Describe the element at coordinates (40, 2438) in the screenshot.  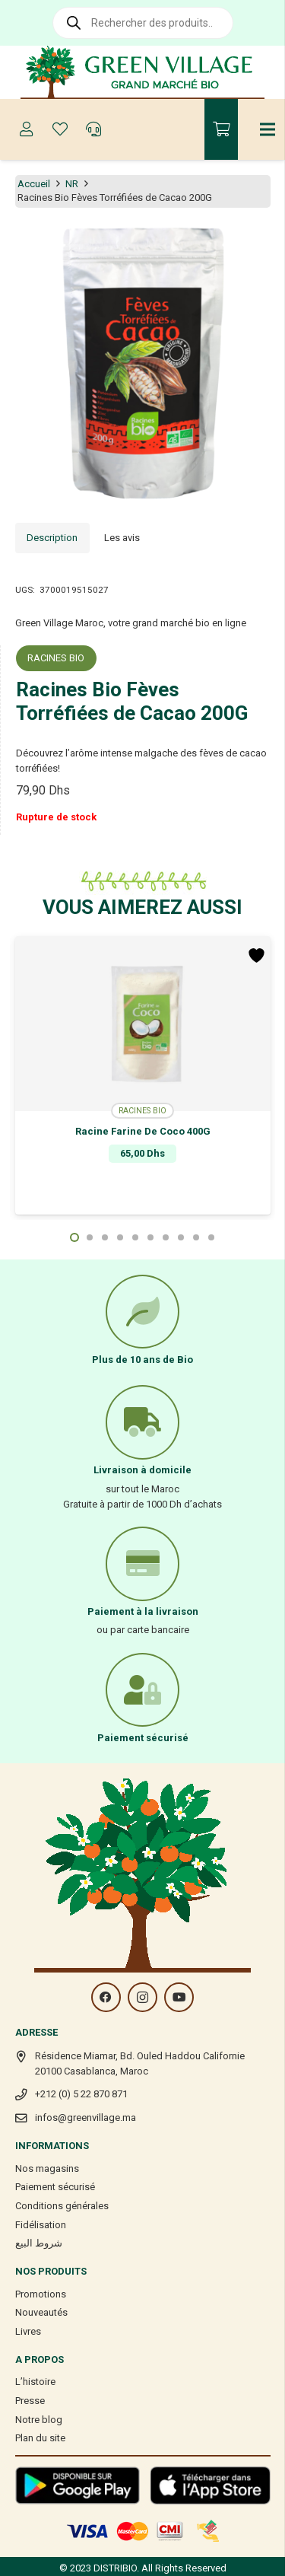
I see `Plan du site` at that location.